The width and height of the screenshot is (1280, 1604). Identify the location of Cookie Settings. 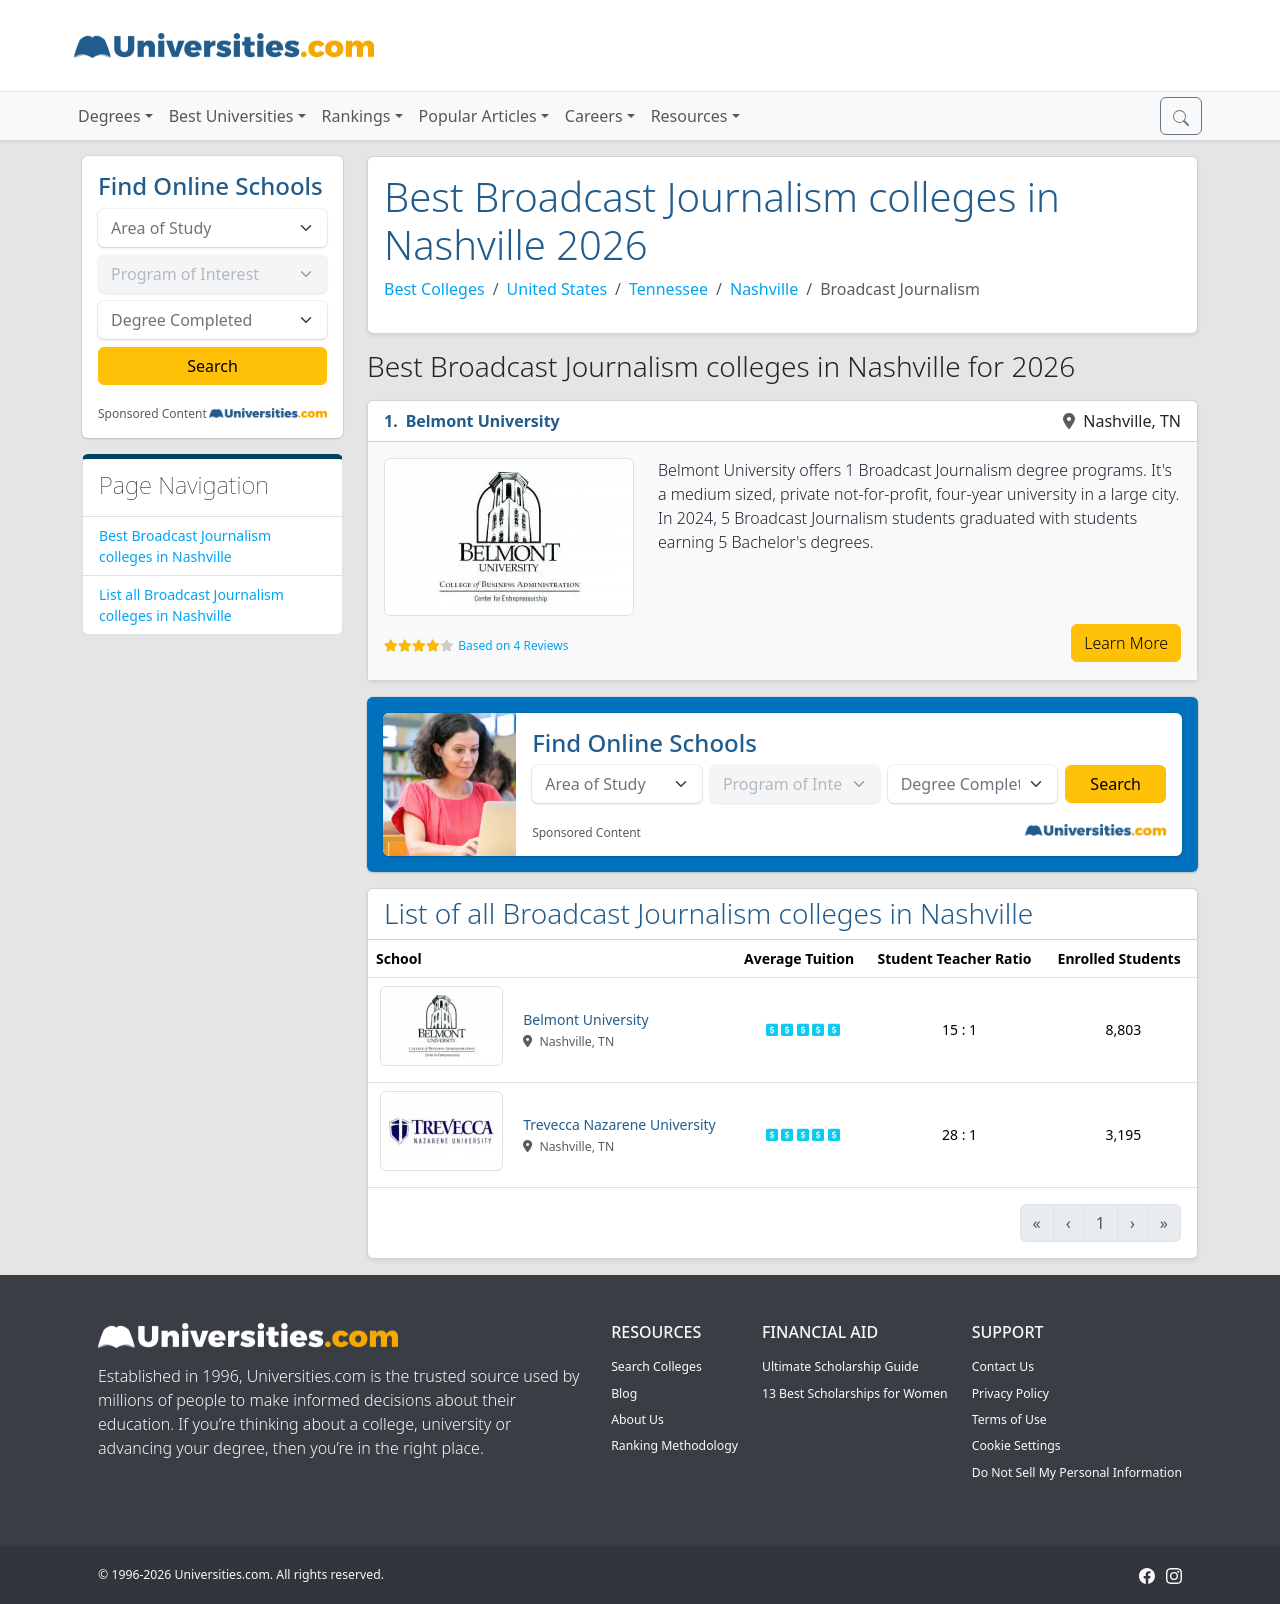
(1016, 1445).